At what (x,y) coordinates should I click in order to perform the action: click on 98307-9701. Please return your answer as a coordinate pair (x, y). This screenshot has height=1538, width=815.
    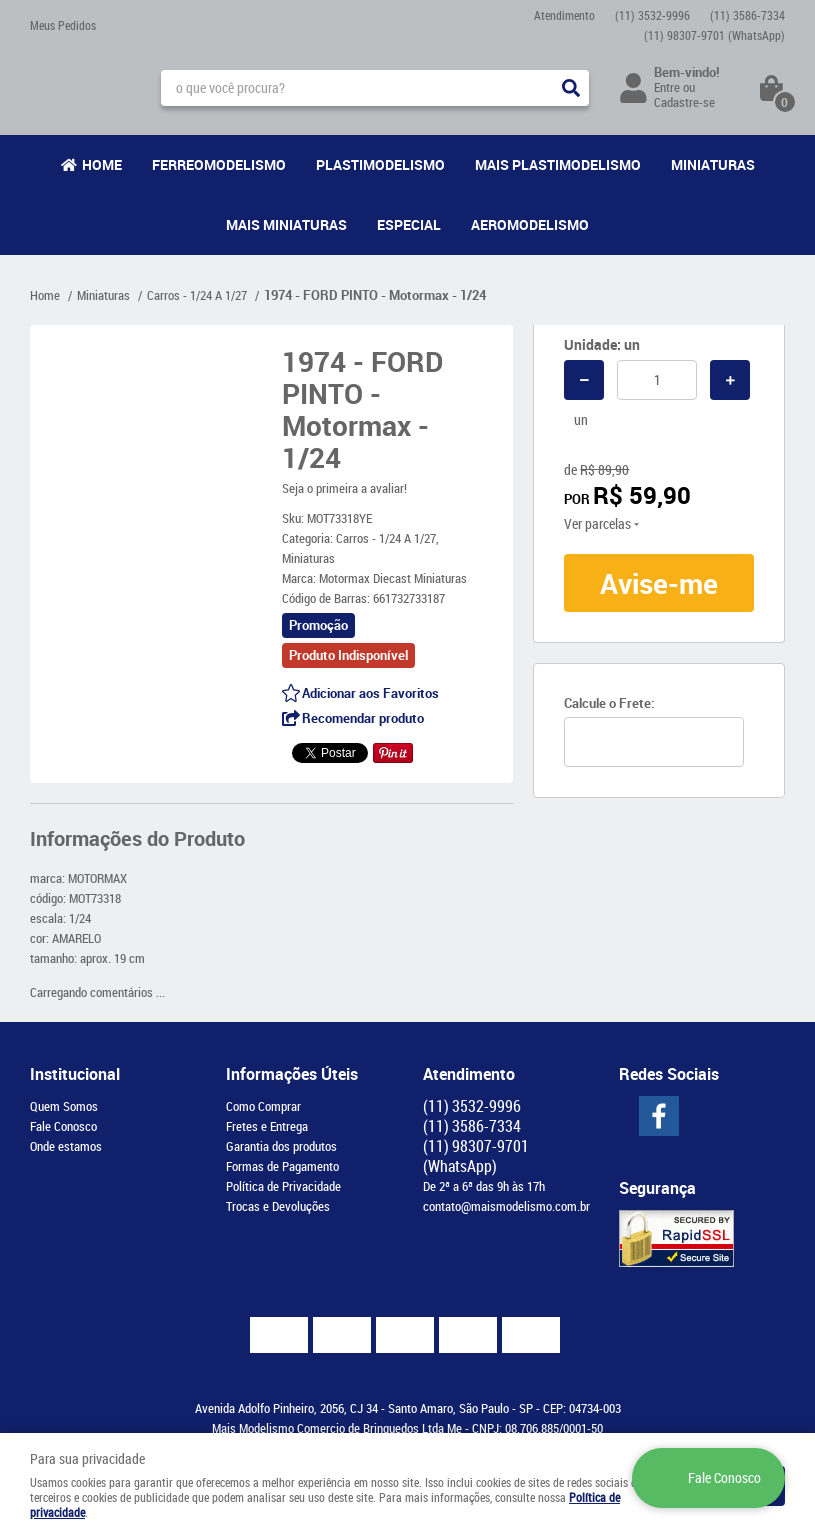
    Looking at the image, I should click on (714, 35).